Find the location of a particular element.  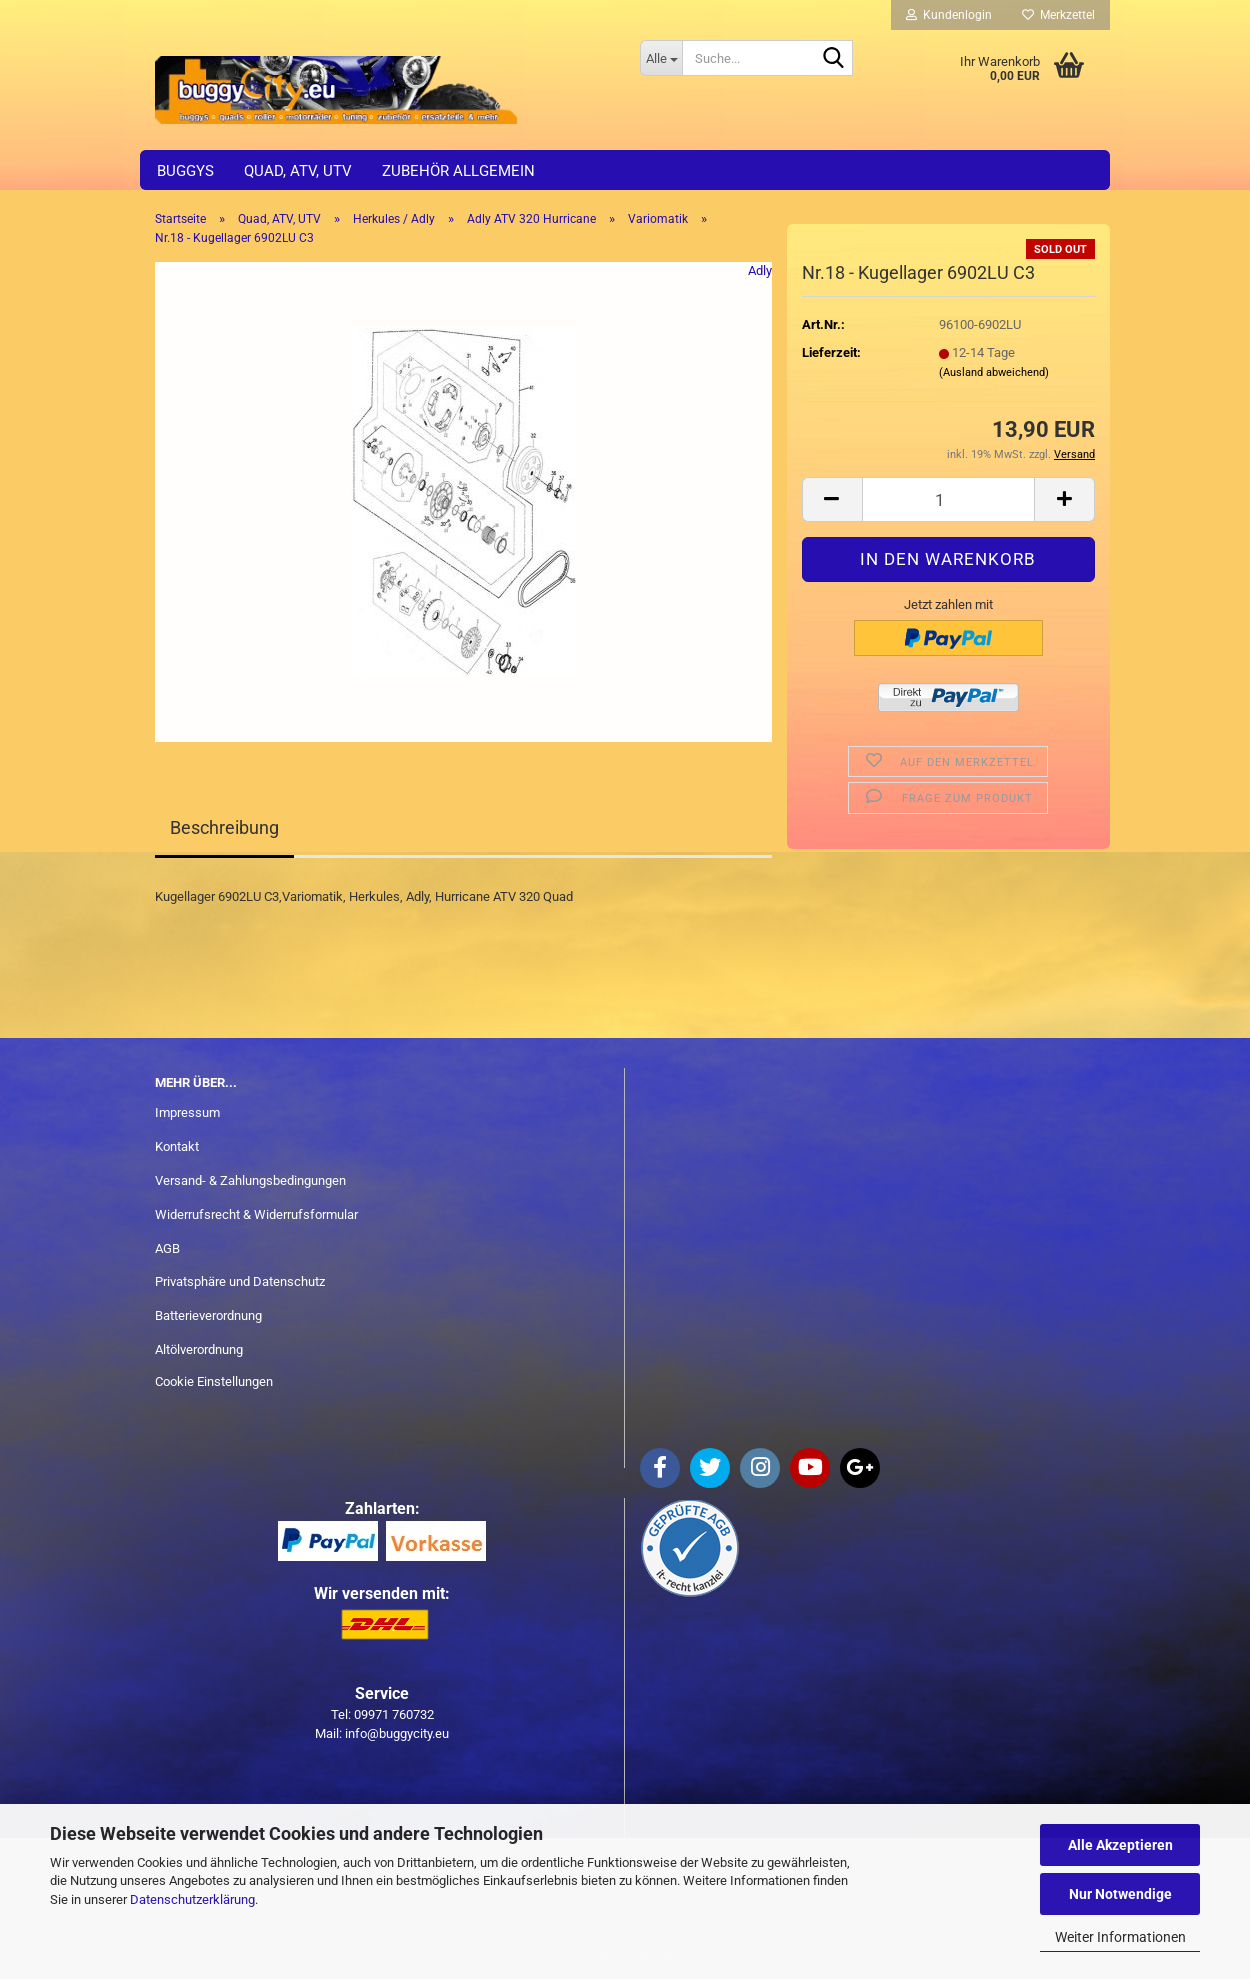

Beschreibung is located at coordinates (224, 827).